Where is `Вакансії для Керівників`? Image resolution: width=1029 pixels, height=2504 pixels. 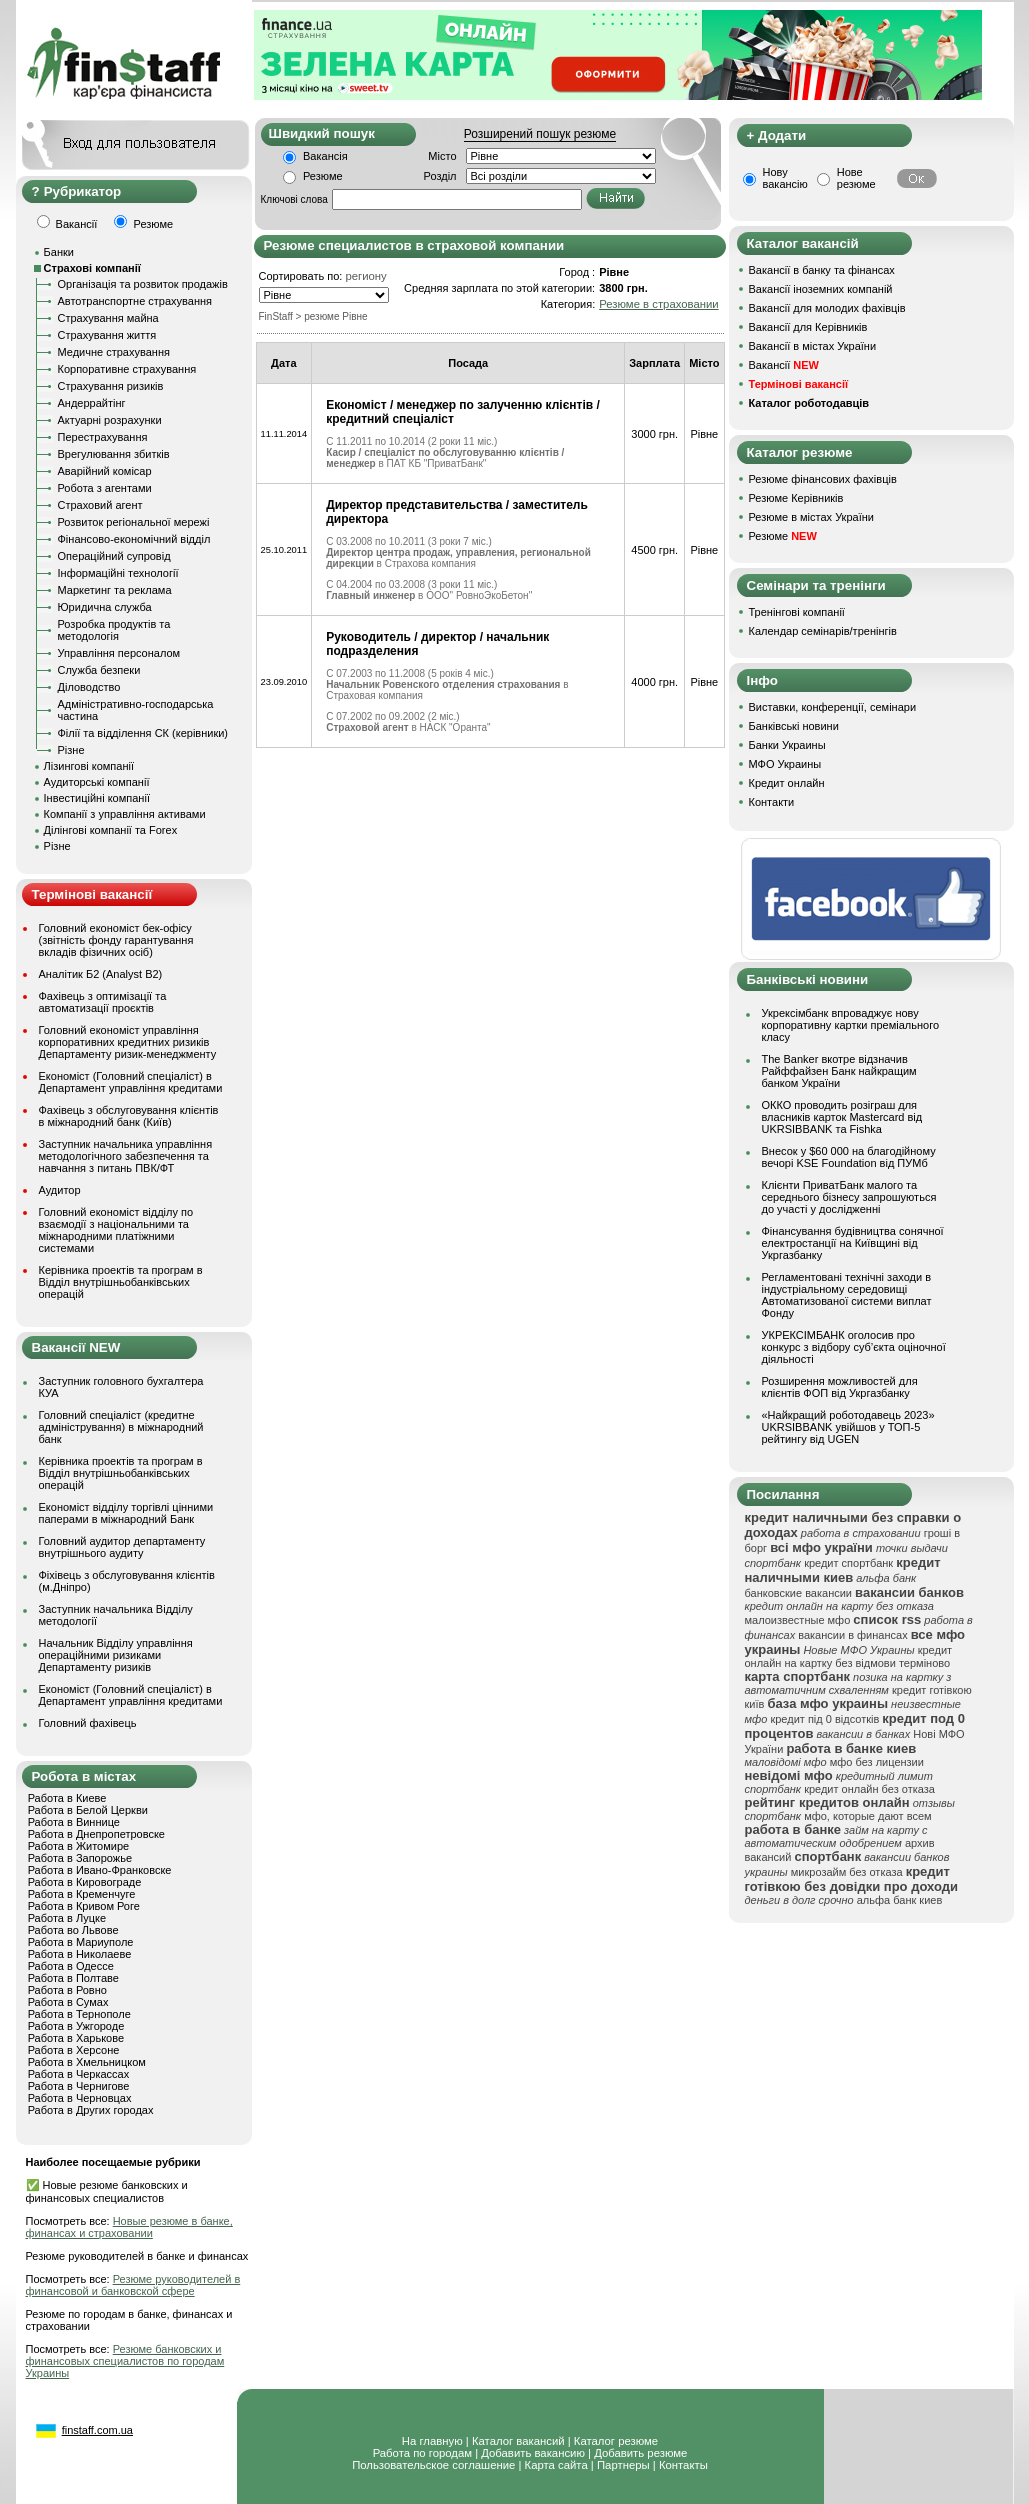 Вакансії для Керівників is located at coordinates (808, 327).